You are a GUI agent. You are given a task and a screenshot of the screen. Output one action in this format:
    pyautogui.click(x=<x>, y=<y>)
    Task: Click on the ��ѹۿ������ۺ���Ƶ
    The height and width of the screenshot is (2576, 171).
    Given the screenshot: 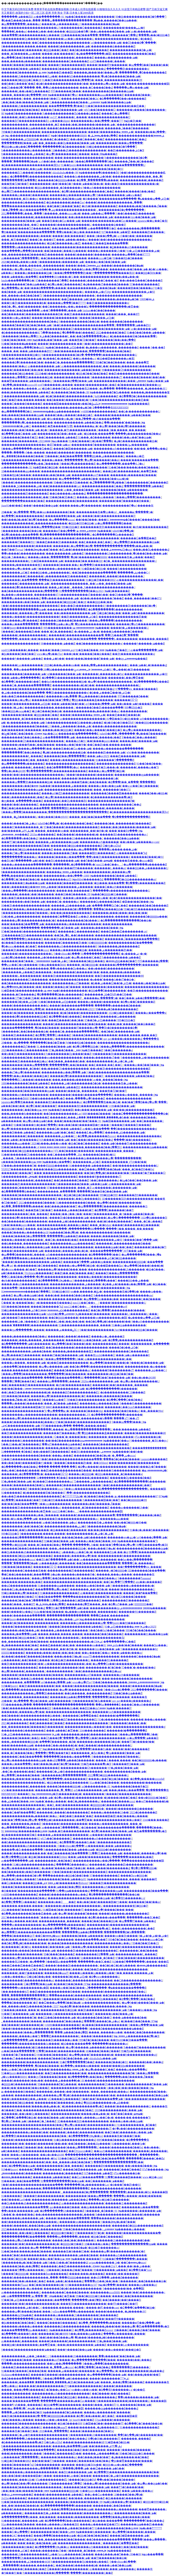 What is the action you would take?
    pyautogui.click(x=131, y=658)
    